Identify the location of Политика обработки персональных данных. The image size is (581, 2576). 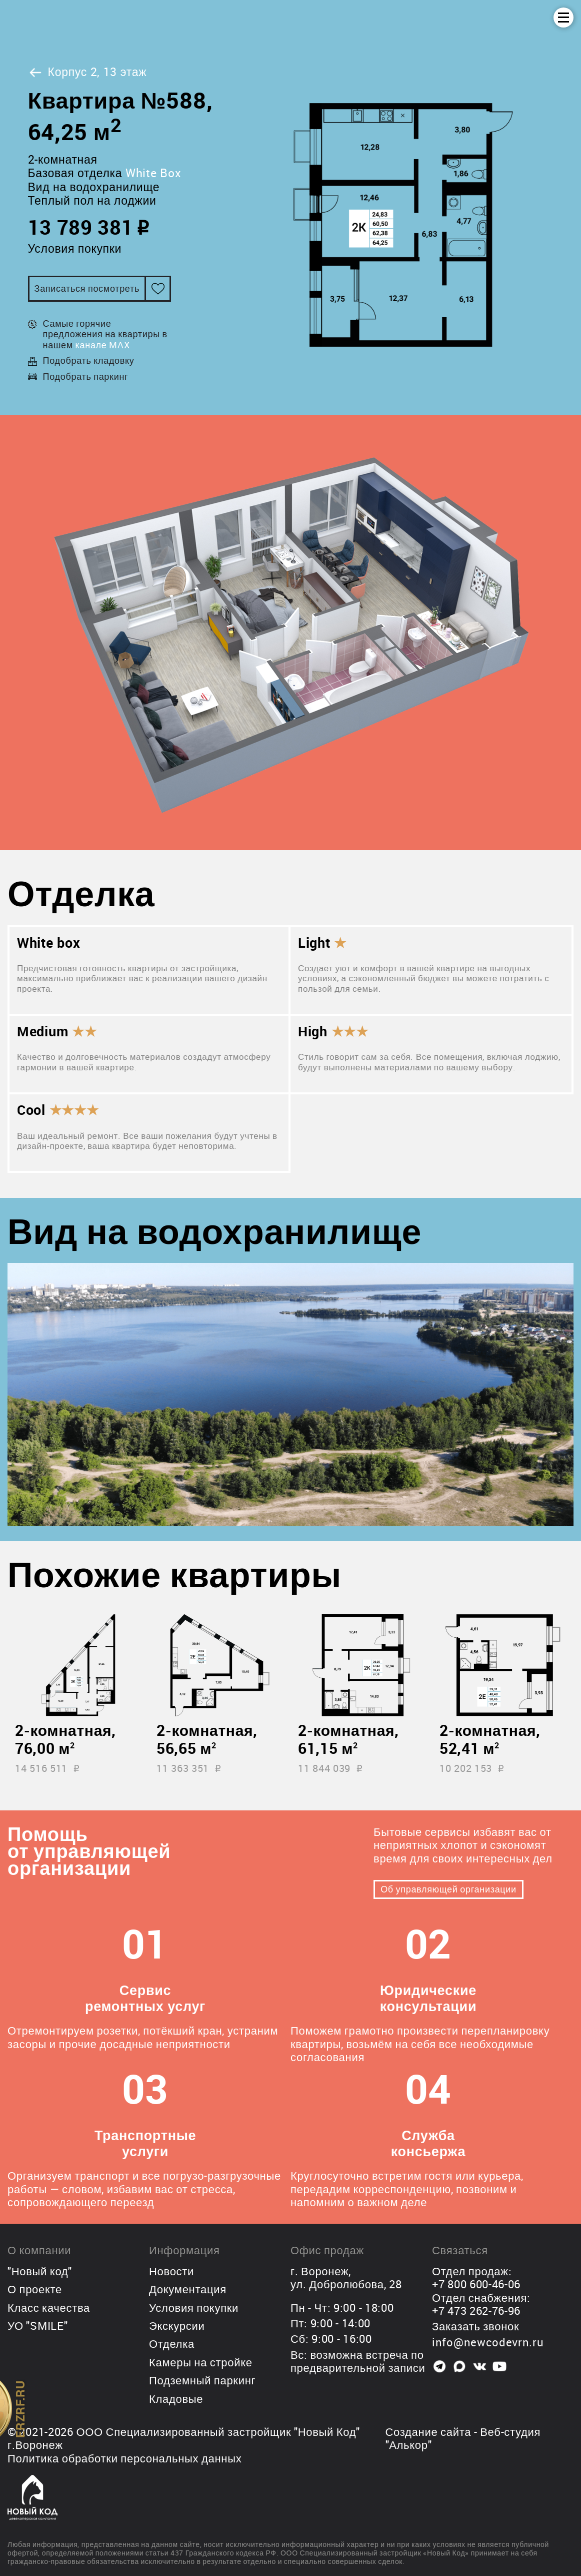
(125, 2458).